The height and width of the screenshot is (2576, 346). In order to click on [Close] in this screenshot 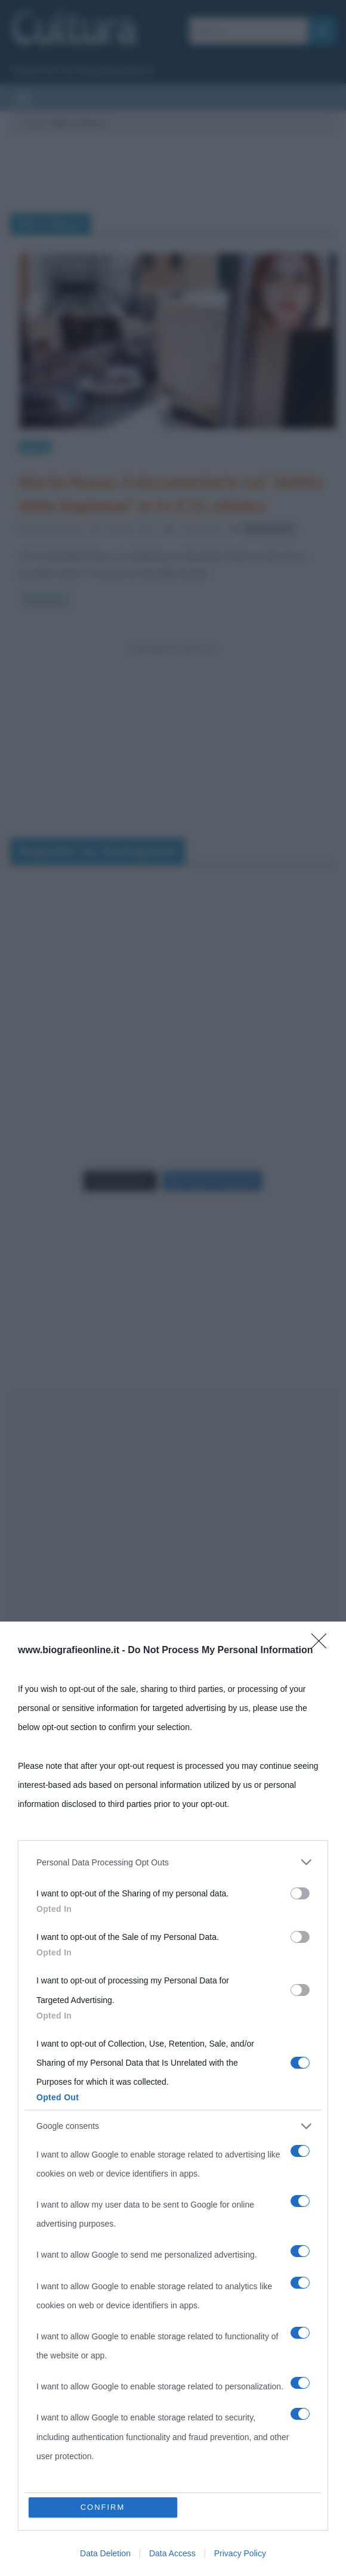, I will do `click(322, 1644)`.